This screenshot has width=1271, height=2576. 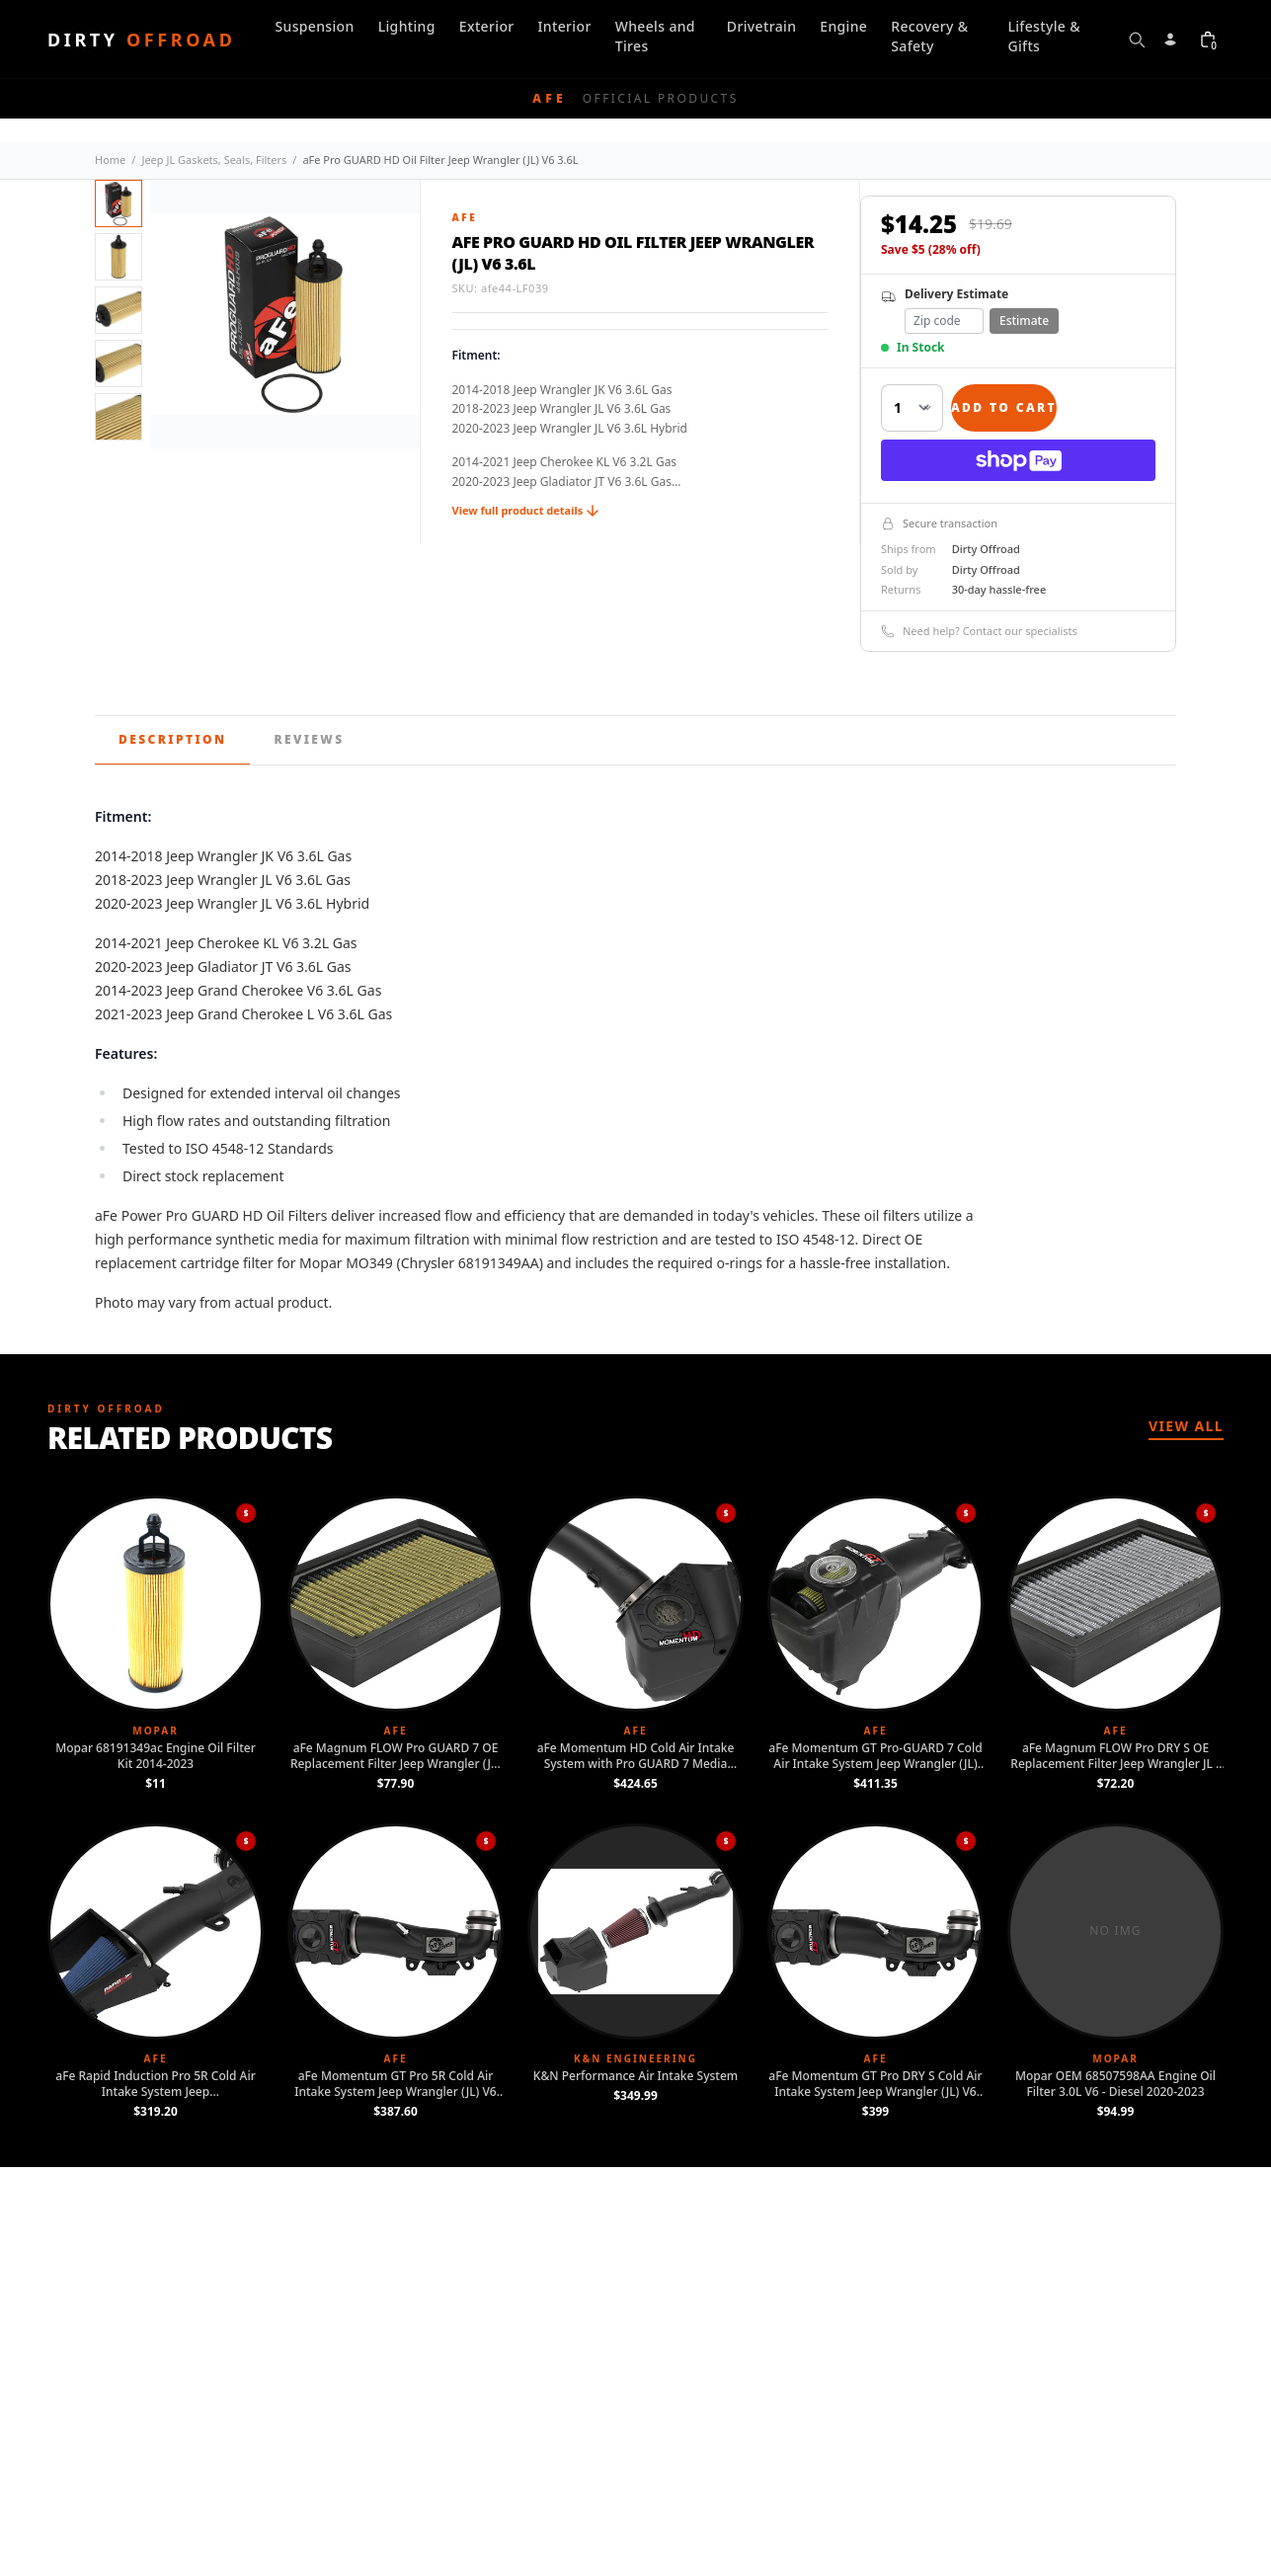 I want to click on Engine, so click(x=843, y=26).